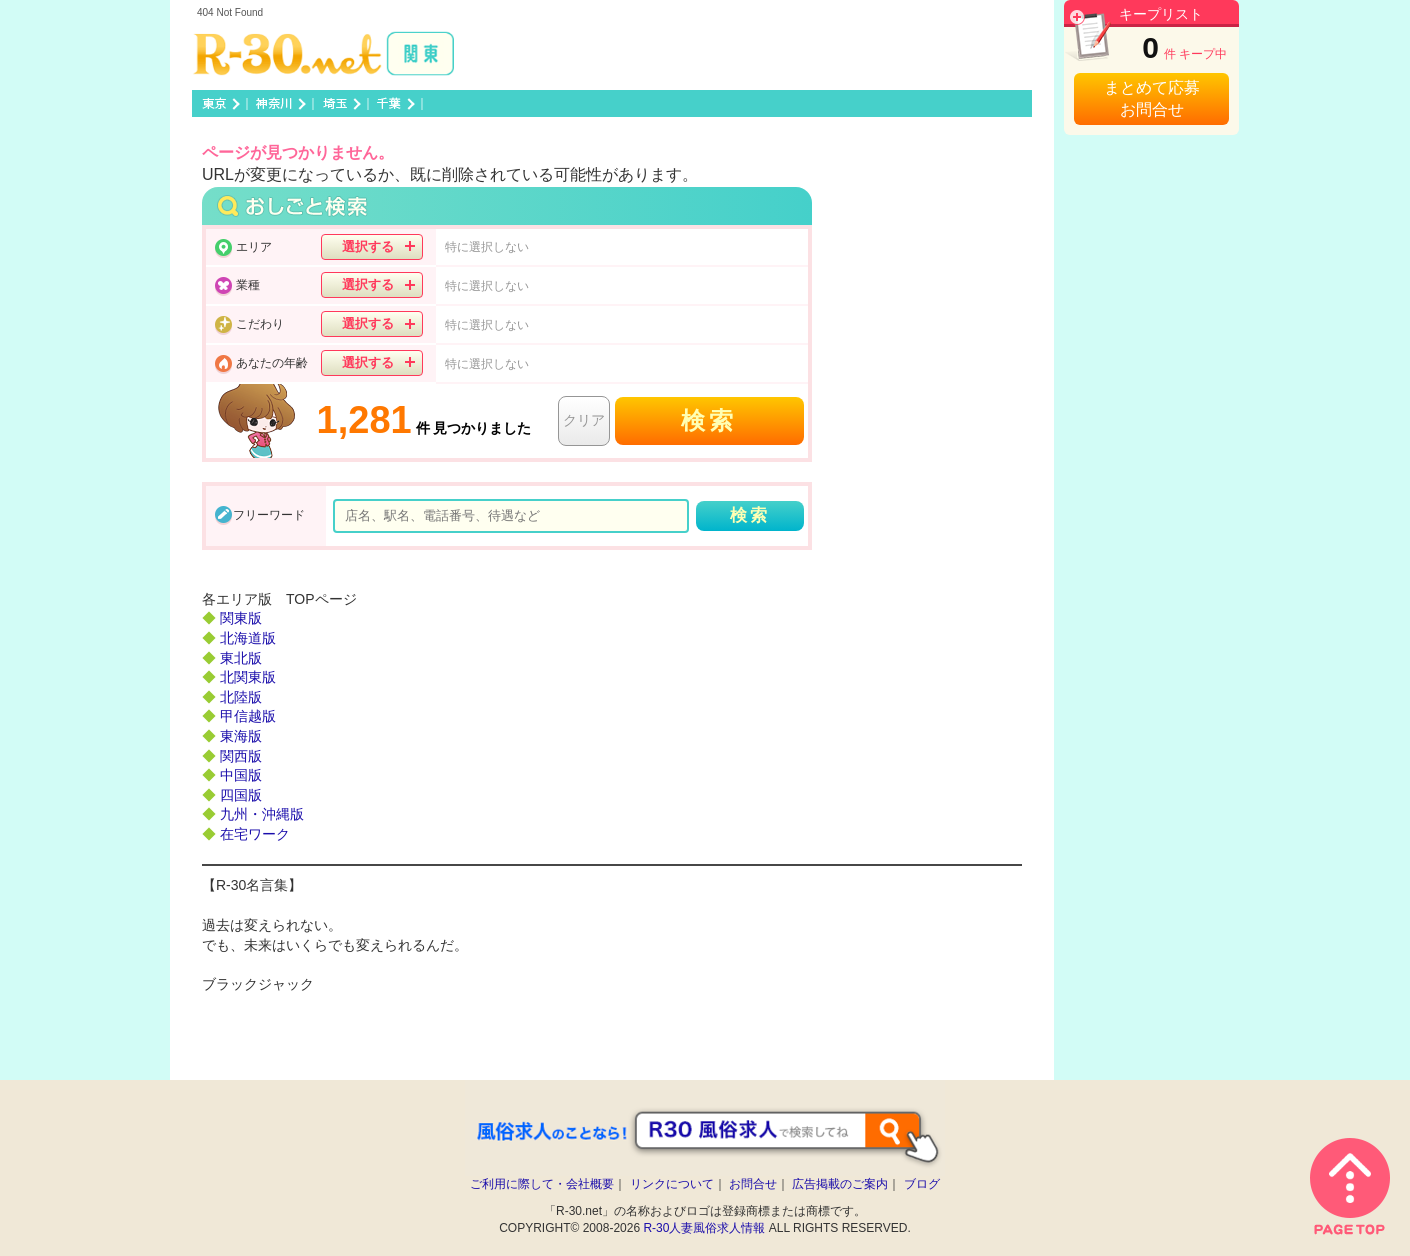  I want to click on R-30人妻風俗求人情報, so click(704, 1228).